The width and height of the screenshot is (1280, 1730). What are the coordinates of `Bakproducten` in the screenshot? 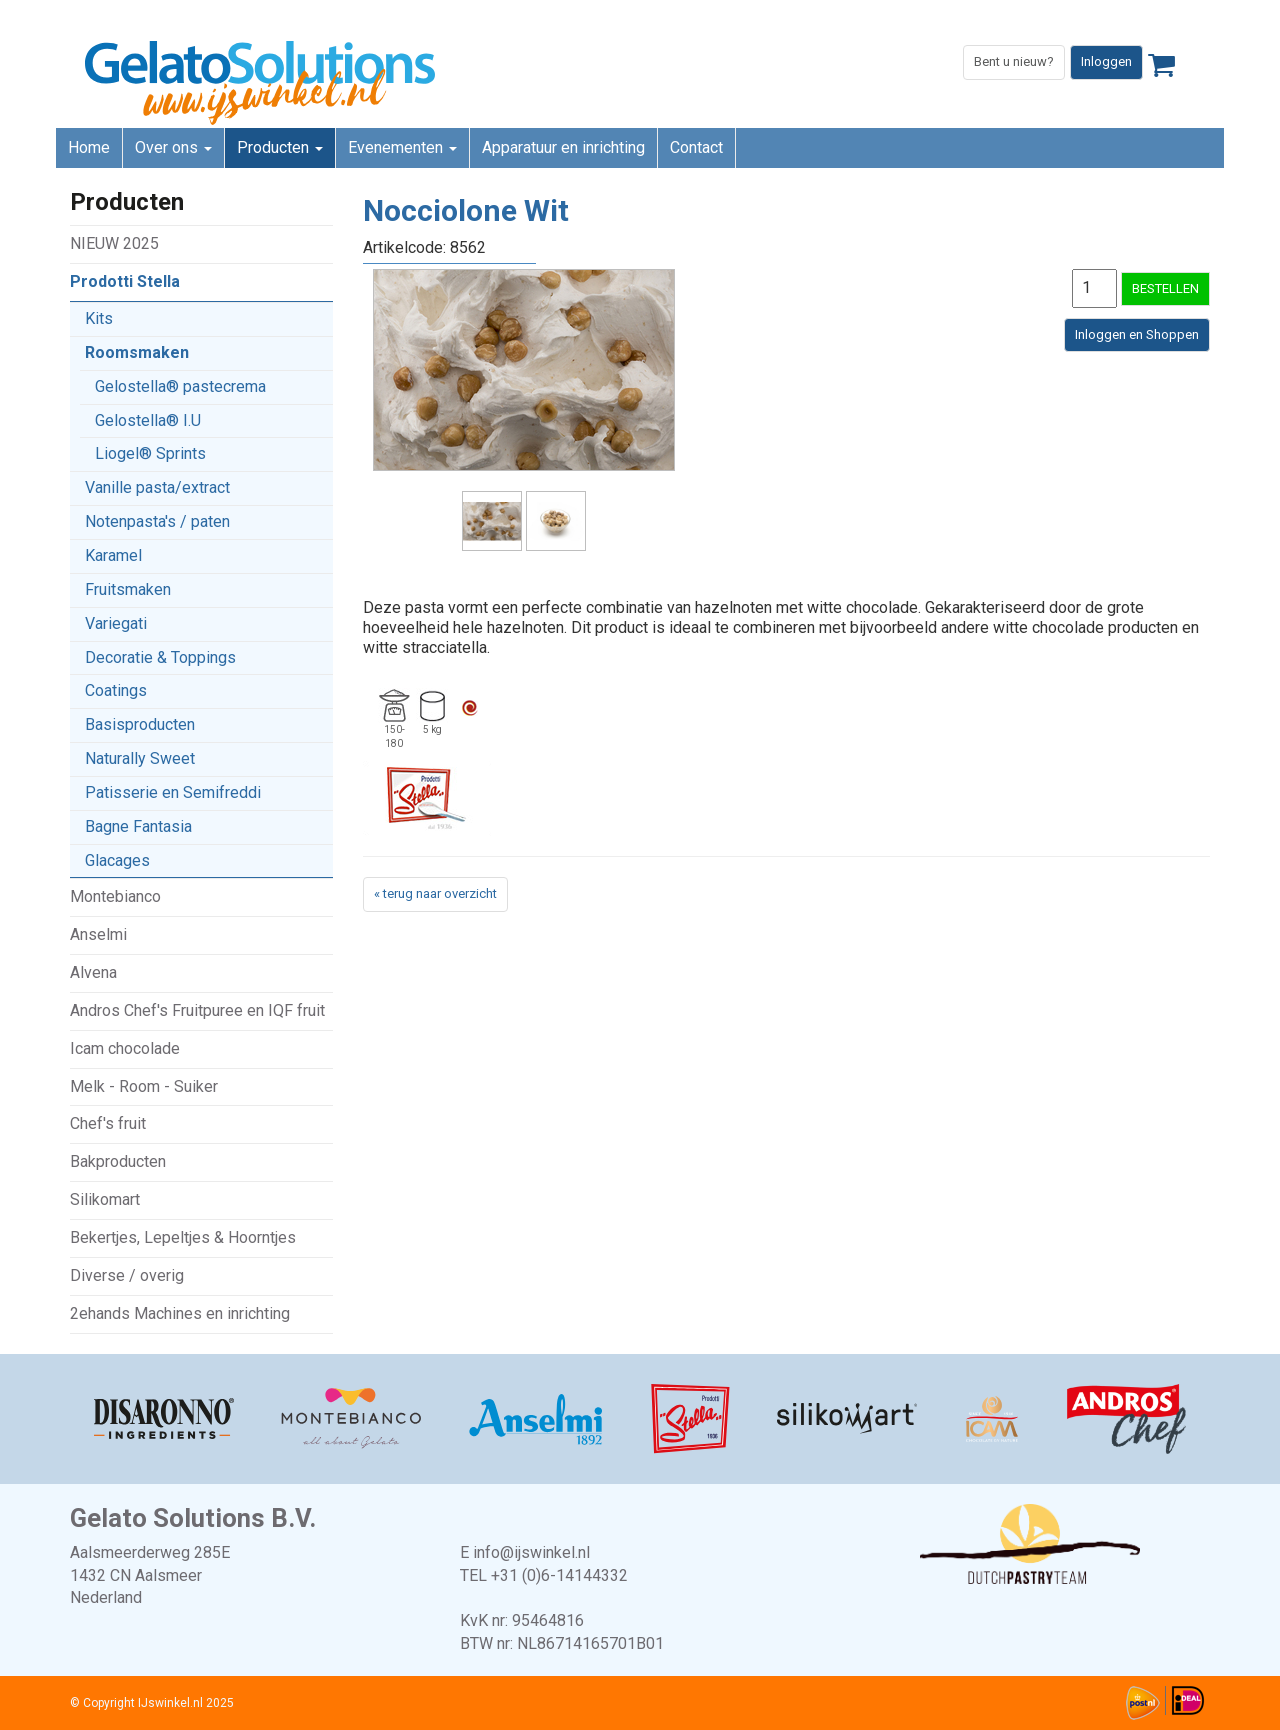 It's located at (118, 1161).